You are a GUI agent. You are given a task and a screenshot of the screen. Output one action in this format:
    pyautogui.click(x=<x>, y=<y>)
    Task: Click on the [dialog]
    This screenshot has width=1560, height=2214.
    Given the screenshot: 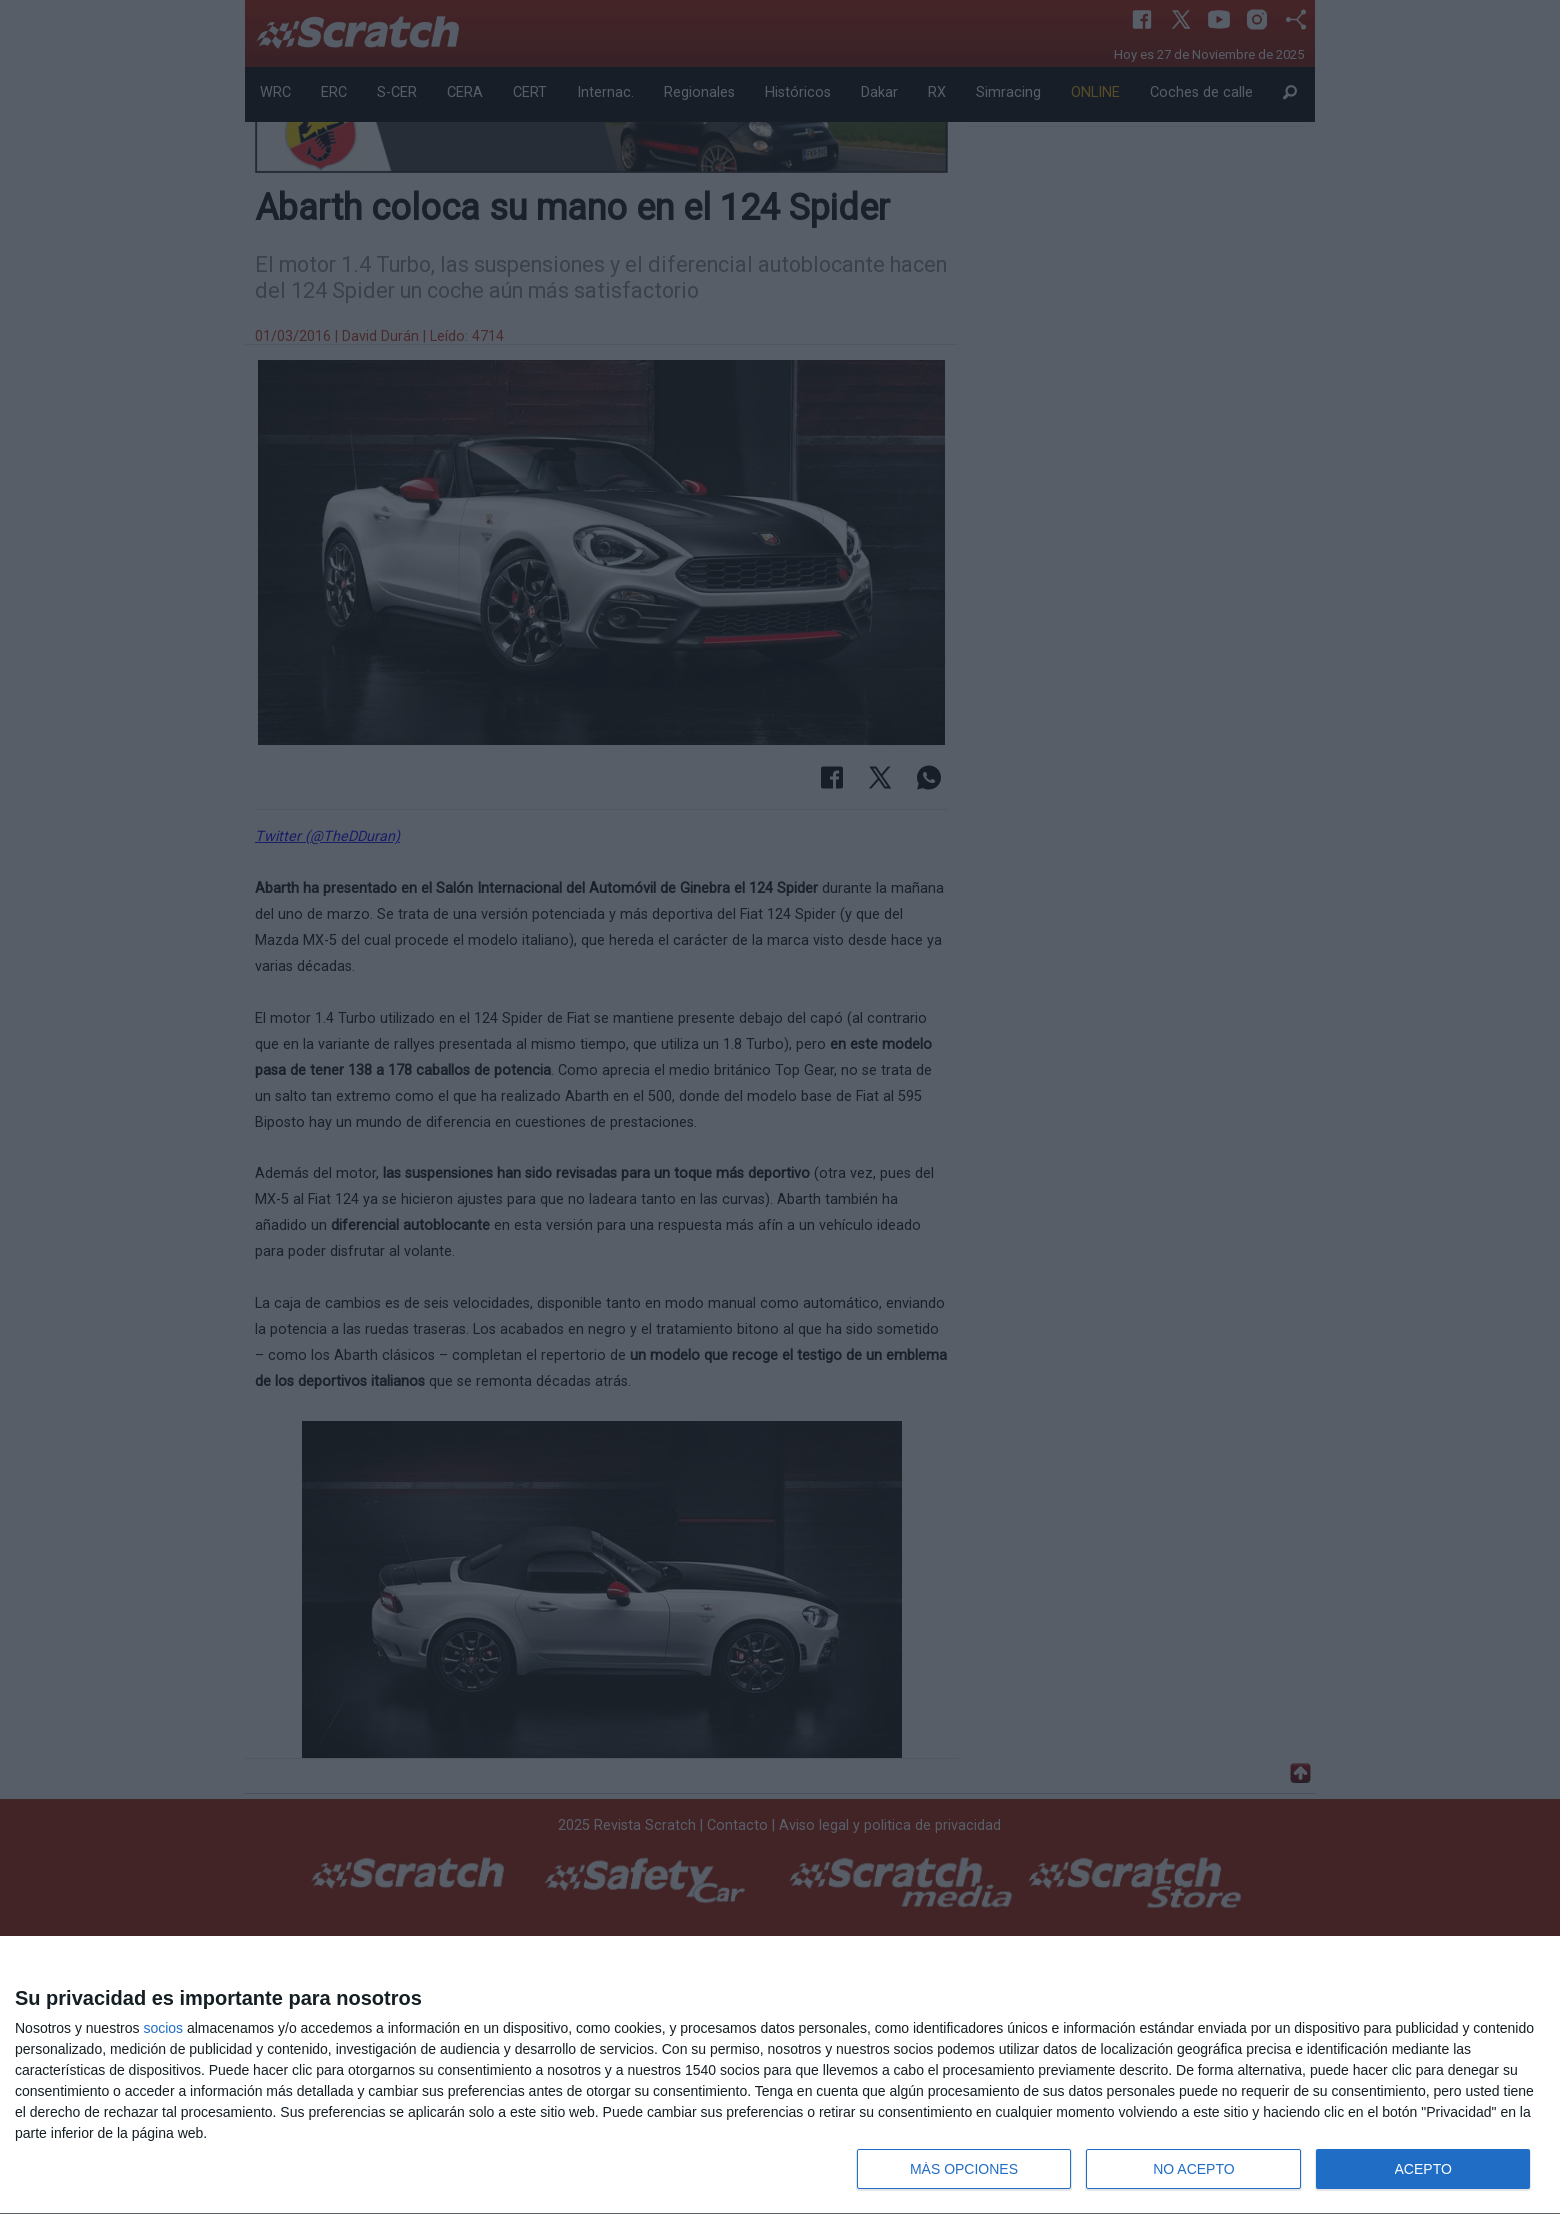 What is the action you would take?
    pyautogui.click(x=780, y=2075)
    